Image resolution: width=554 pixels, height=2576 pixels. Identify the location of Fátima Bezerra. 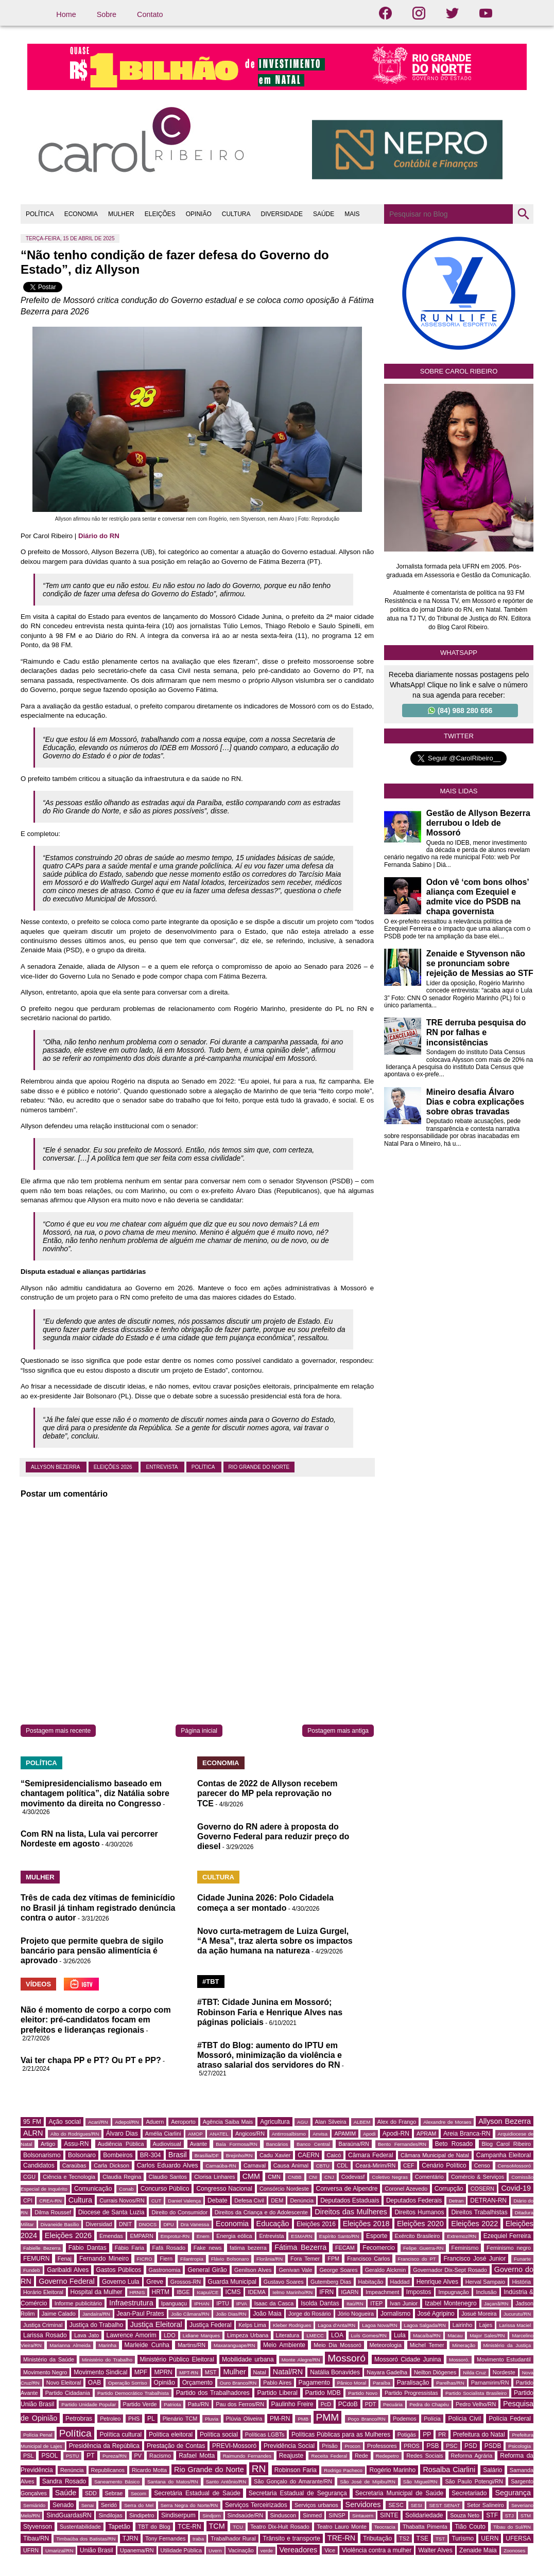
(300, 2247).